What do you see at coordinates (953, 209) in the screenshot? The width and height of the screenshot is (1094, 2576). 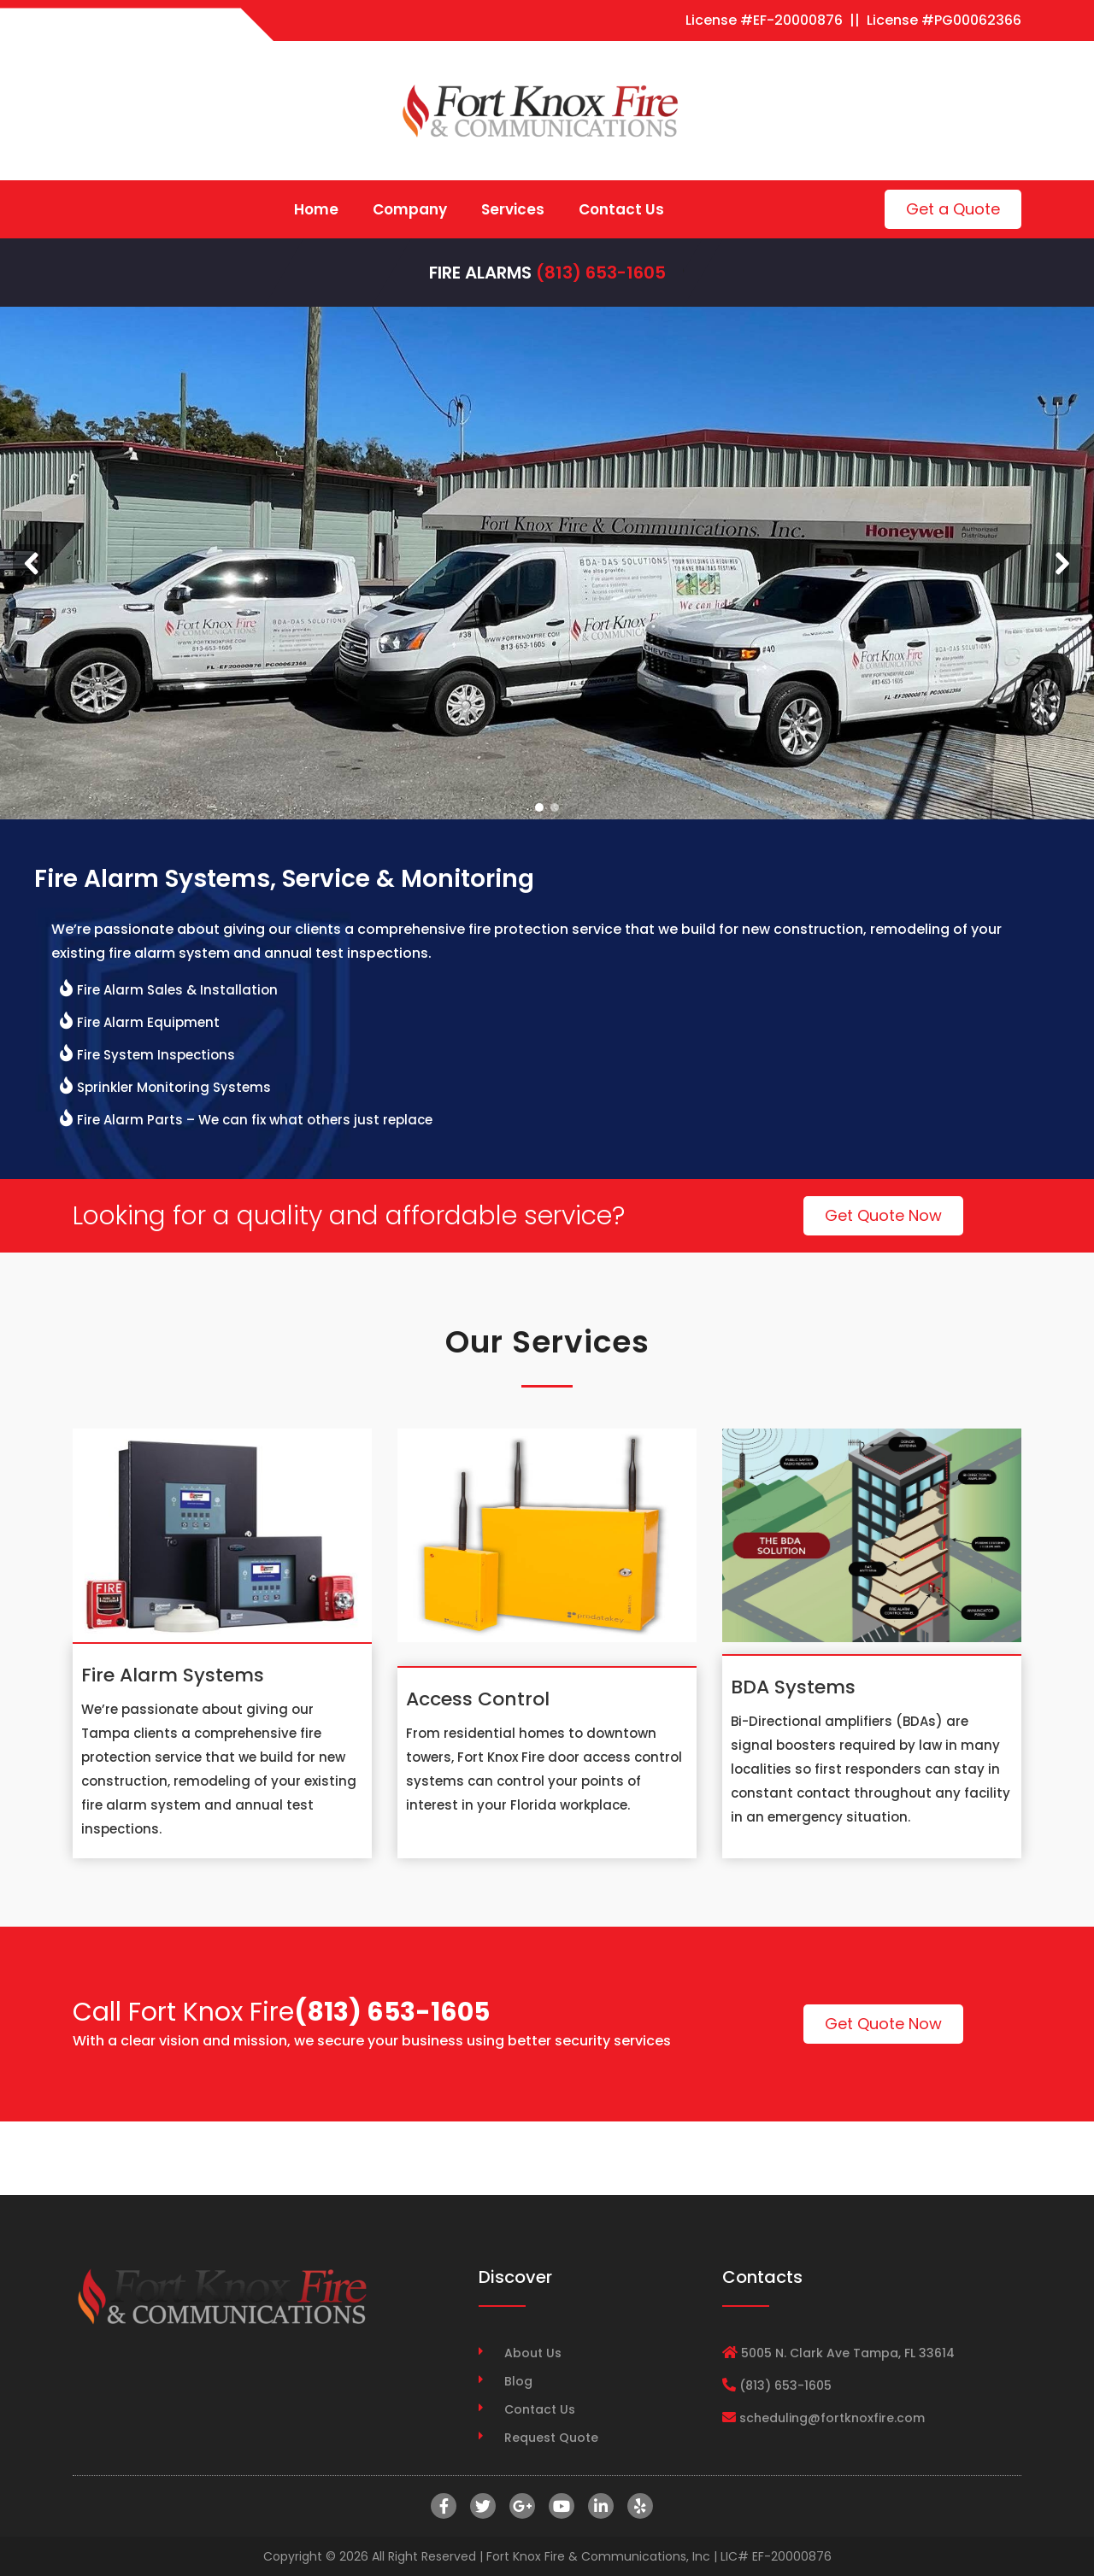 I see `Get a Quote` at bounding box center [953, 209].